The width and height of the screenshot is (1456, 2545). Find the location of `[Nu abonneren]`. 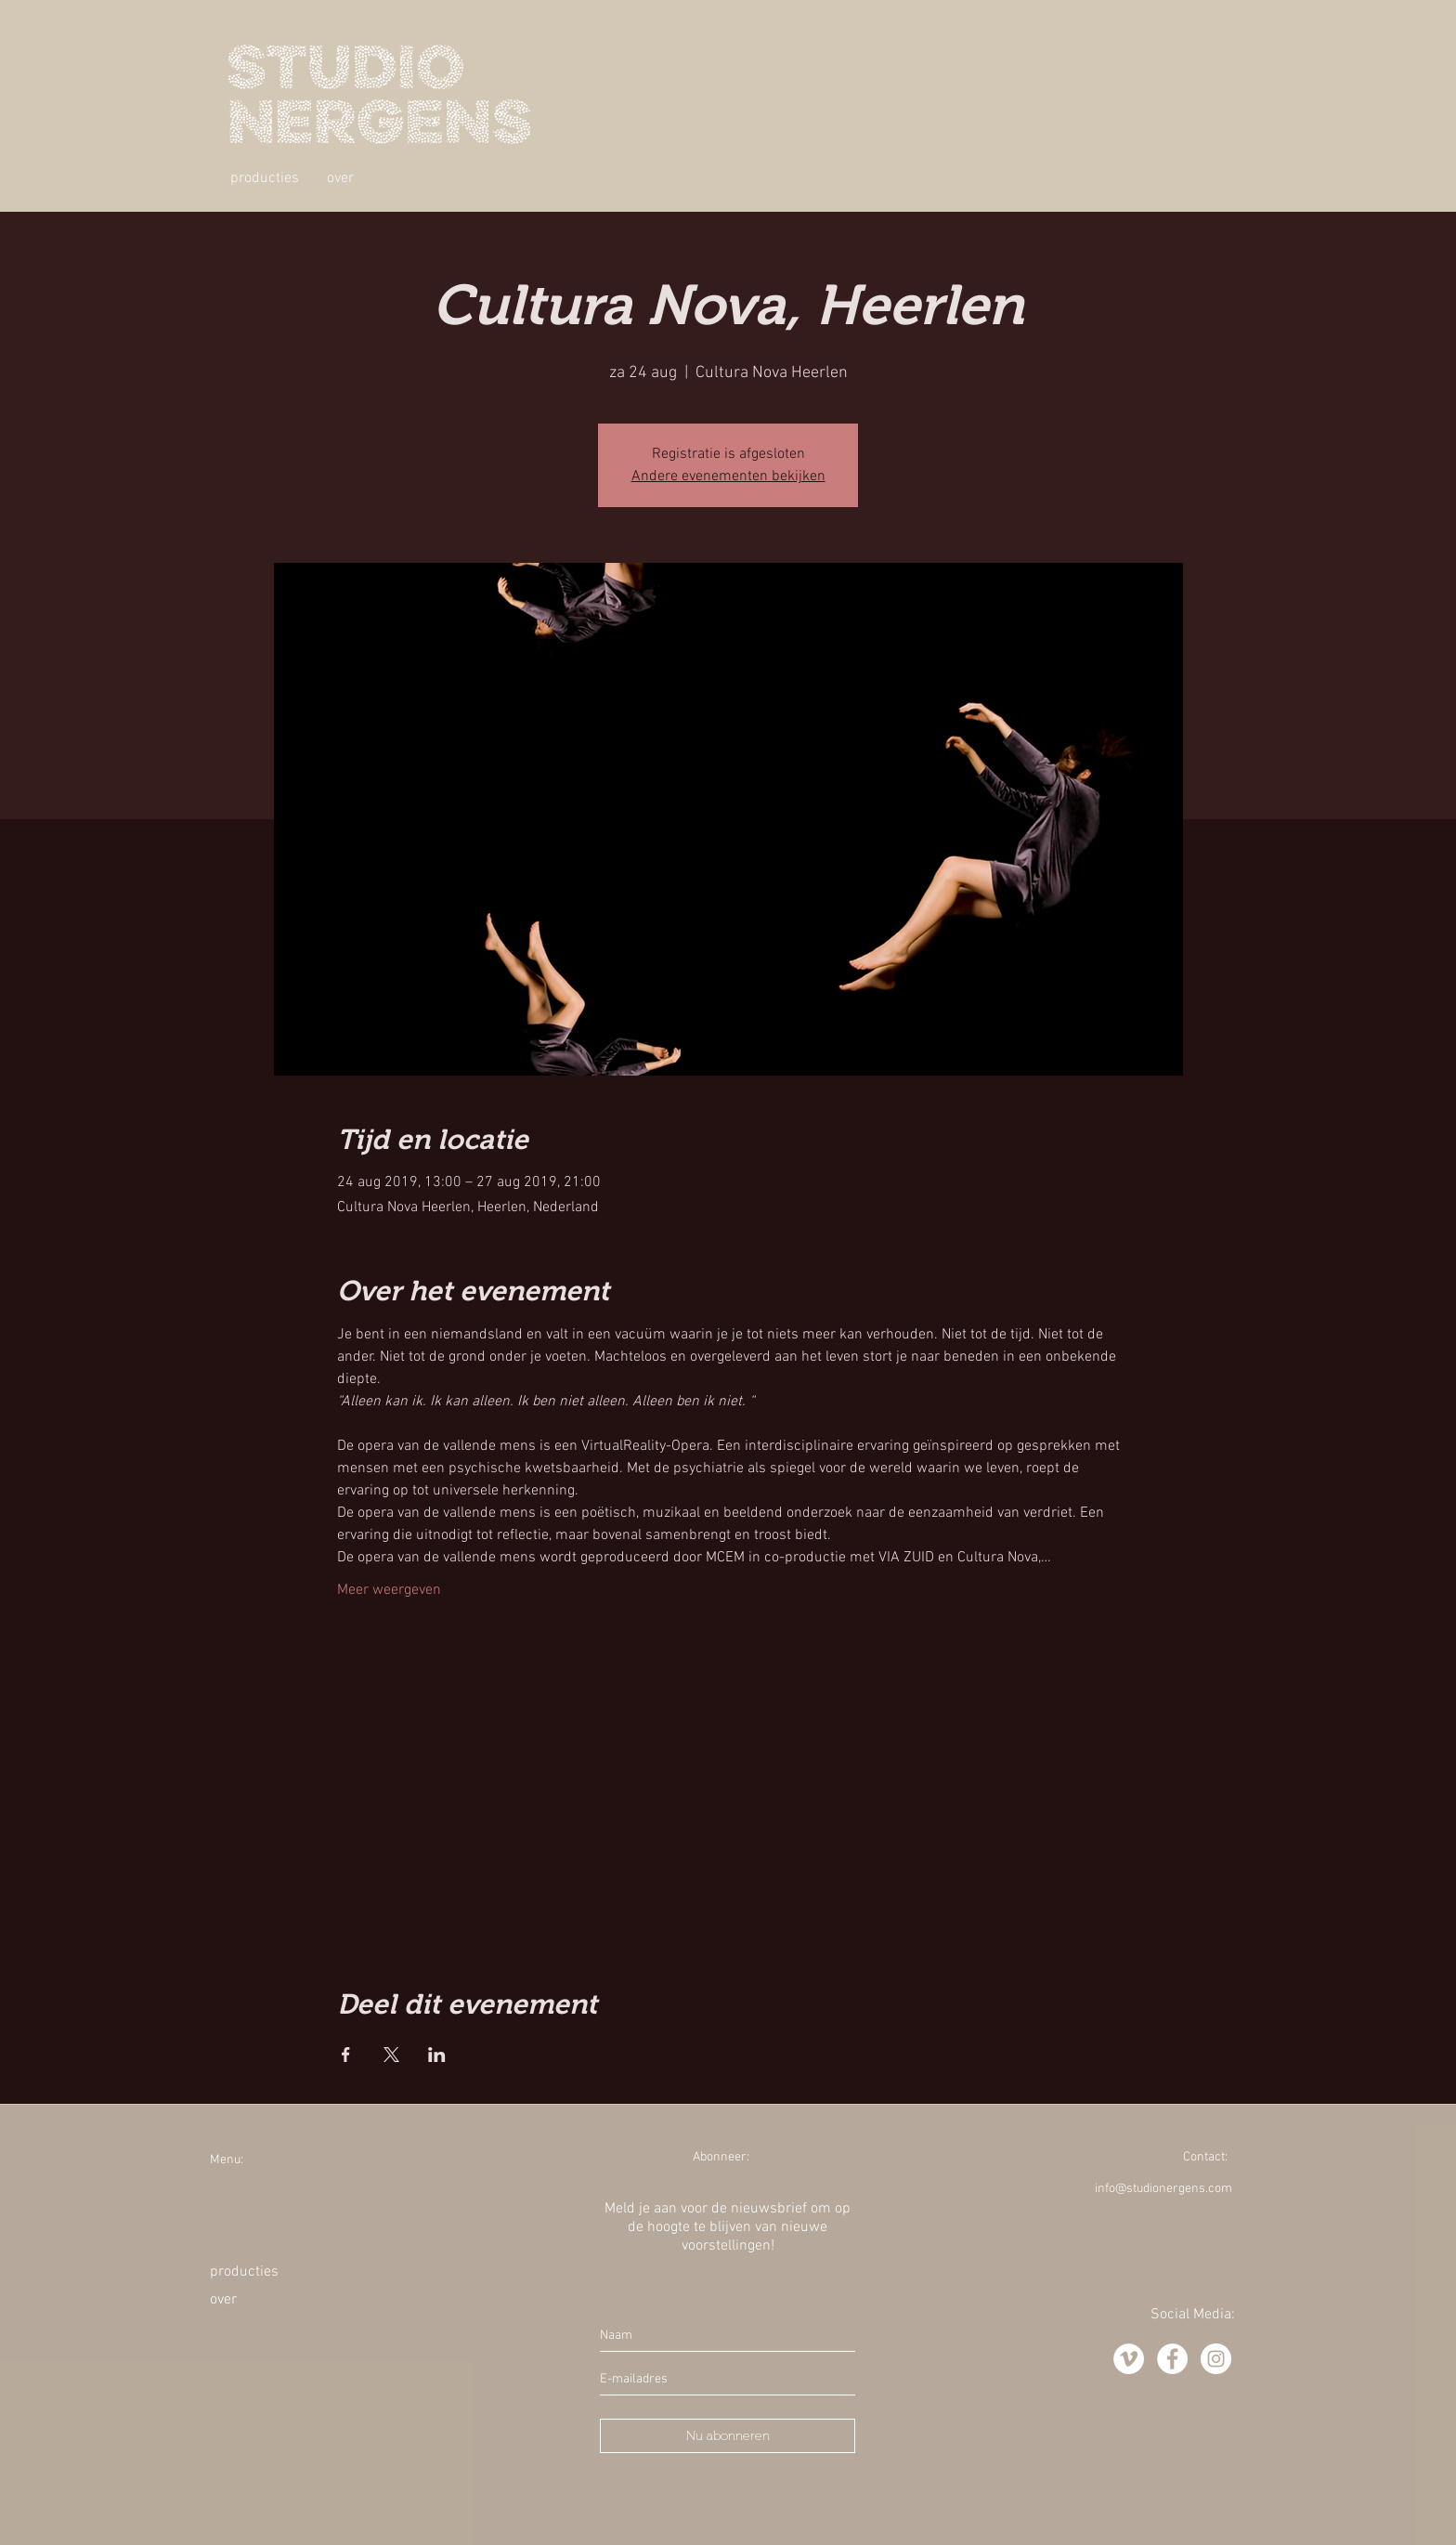

[Nu abonneren] is located at coordinates (727, 2436).